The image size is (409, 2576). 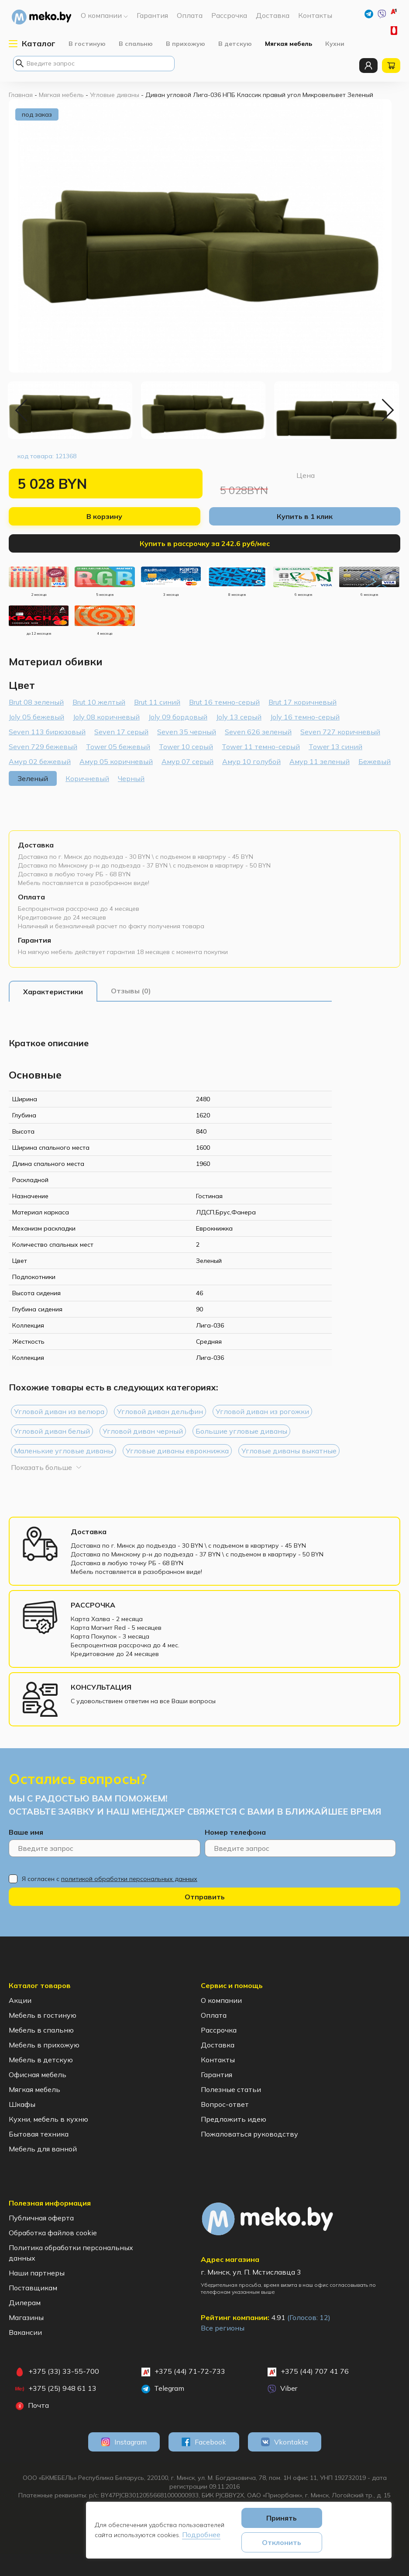 I want to click on Telegram, so click(x=162, y=2388).